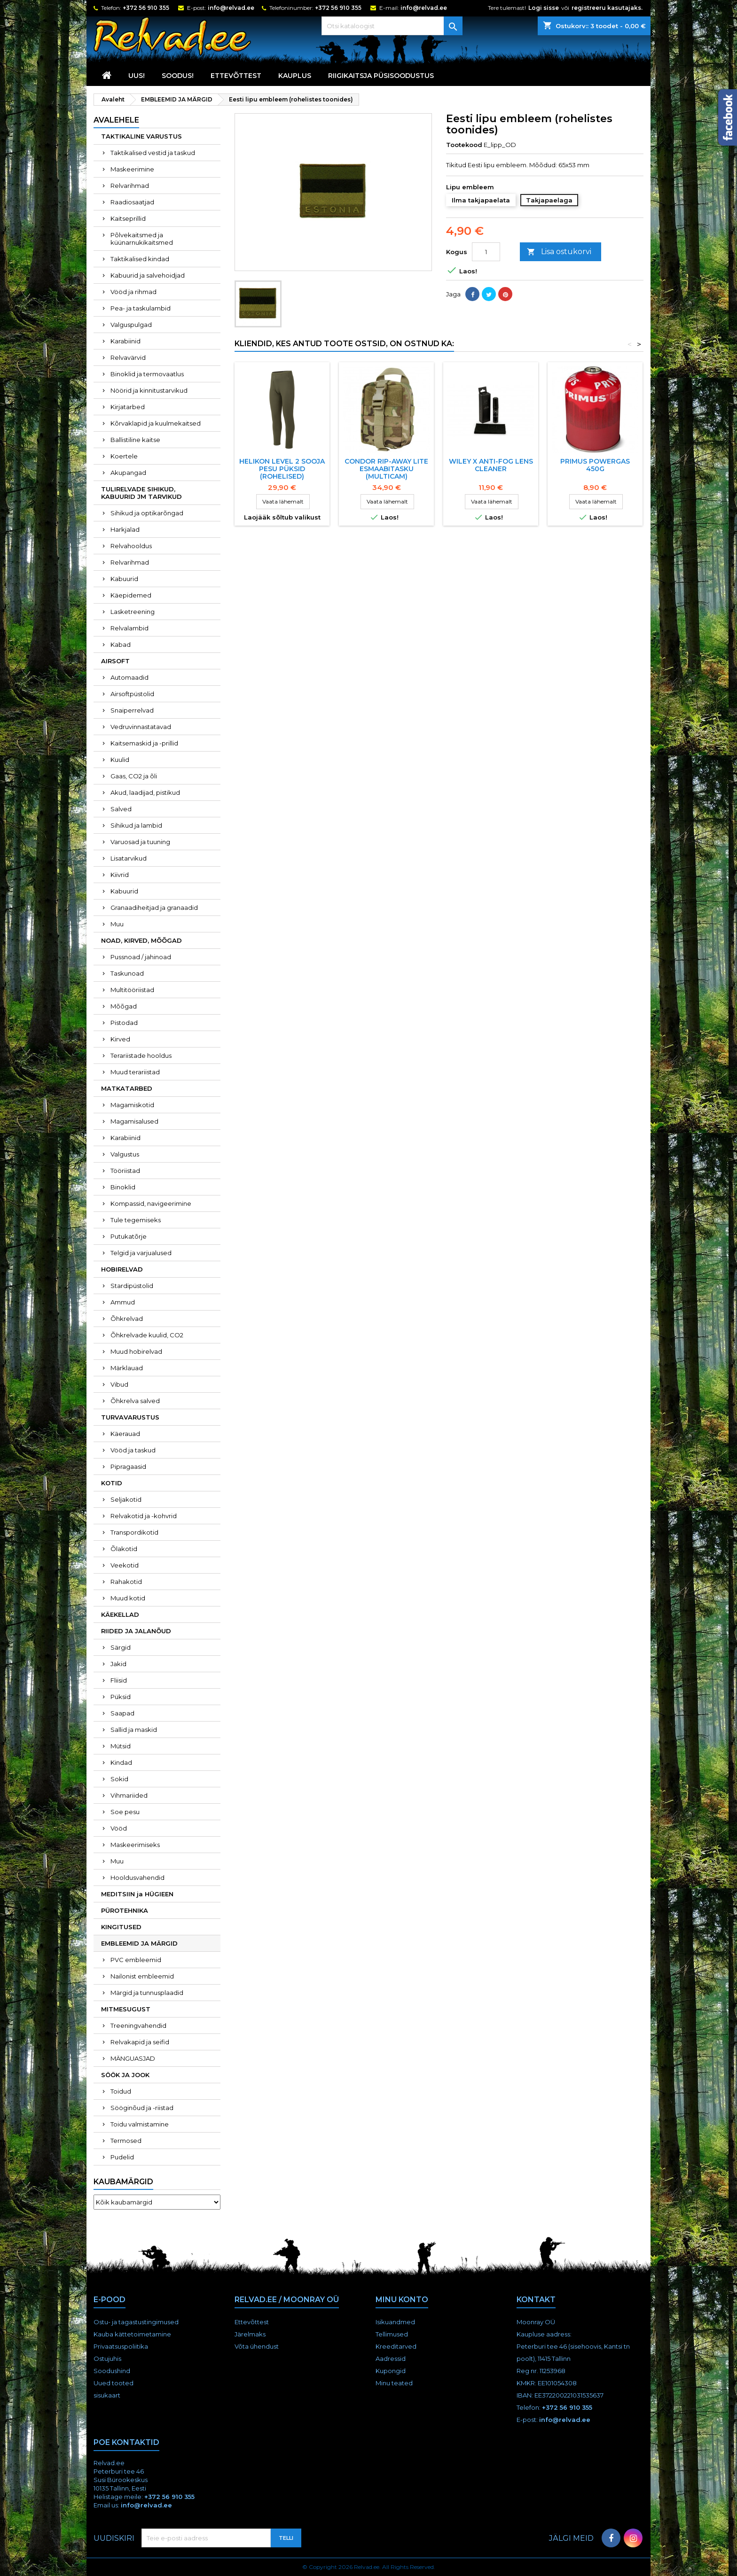 This screenshot has height=2576, width=737. I want to click on RIIGIKAITSJA PÜSISOODUSTUS, so click(381, 75).